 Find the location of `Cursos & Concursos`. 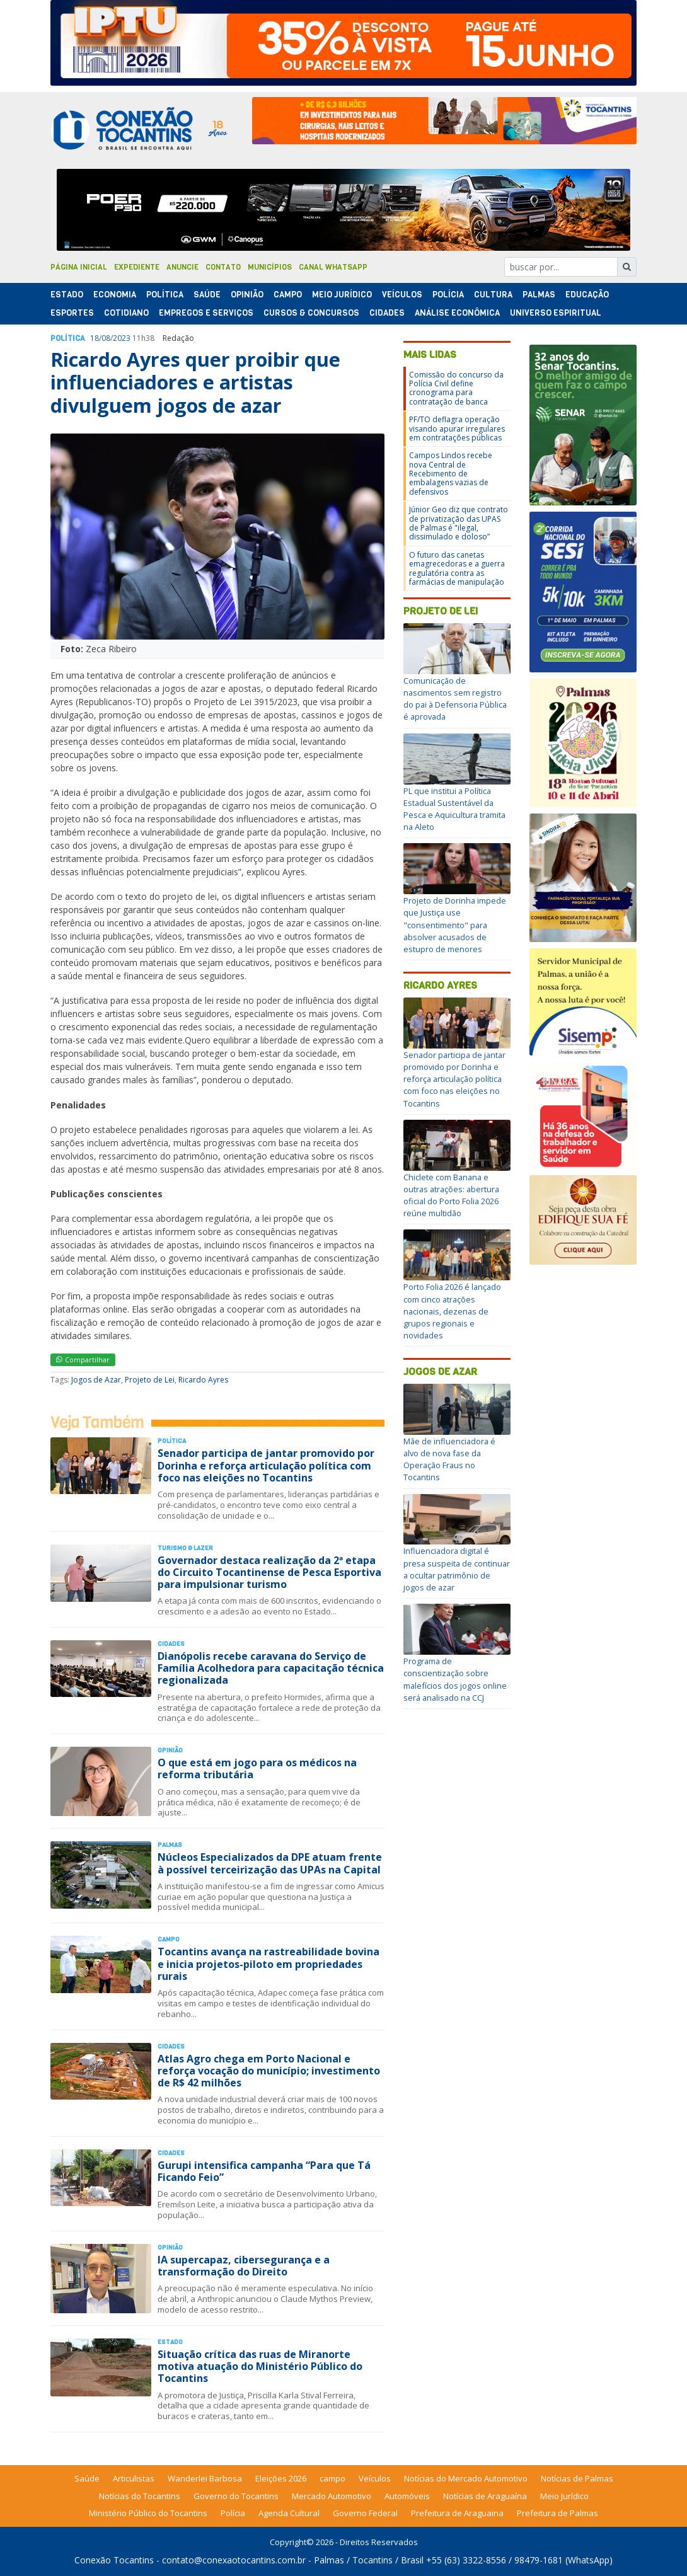

Cursos & Concursos is located at coordinates (311, 313).